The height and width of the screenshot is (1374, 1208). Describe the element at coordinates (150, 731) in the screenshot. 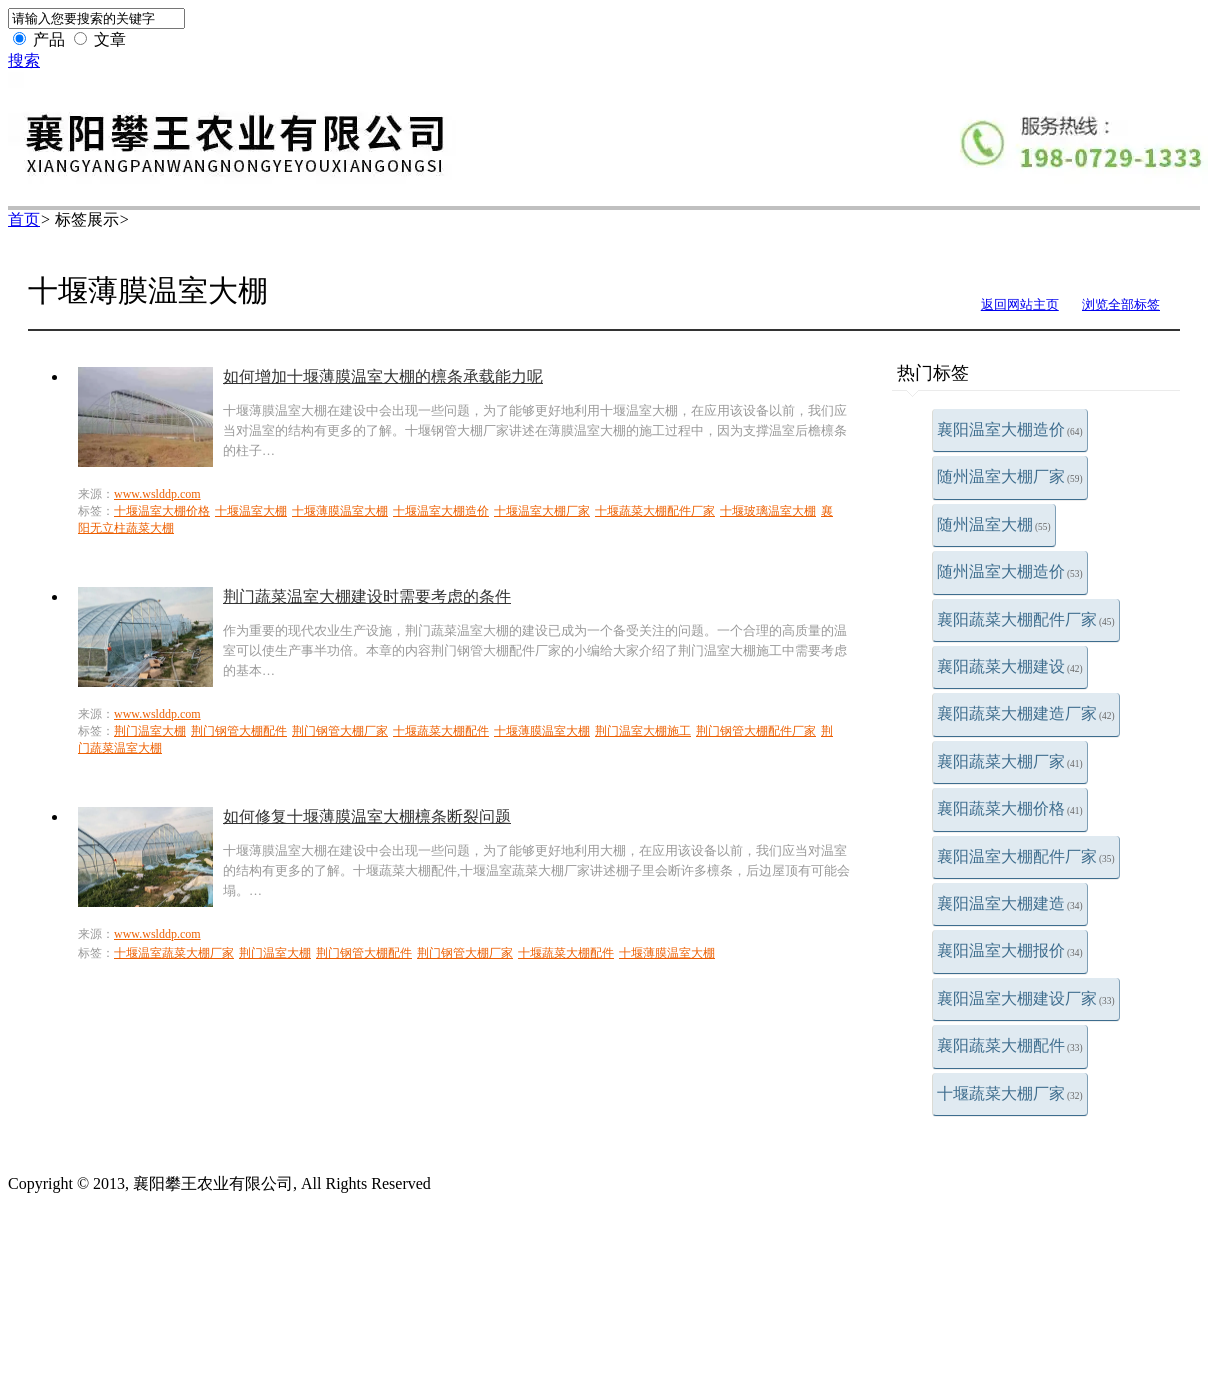

I see `荆门温室大棚` at that location.